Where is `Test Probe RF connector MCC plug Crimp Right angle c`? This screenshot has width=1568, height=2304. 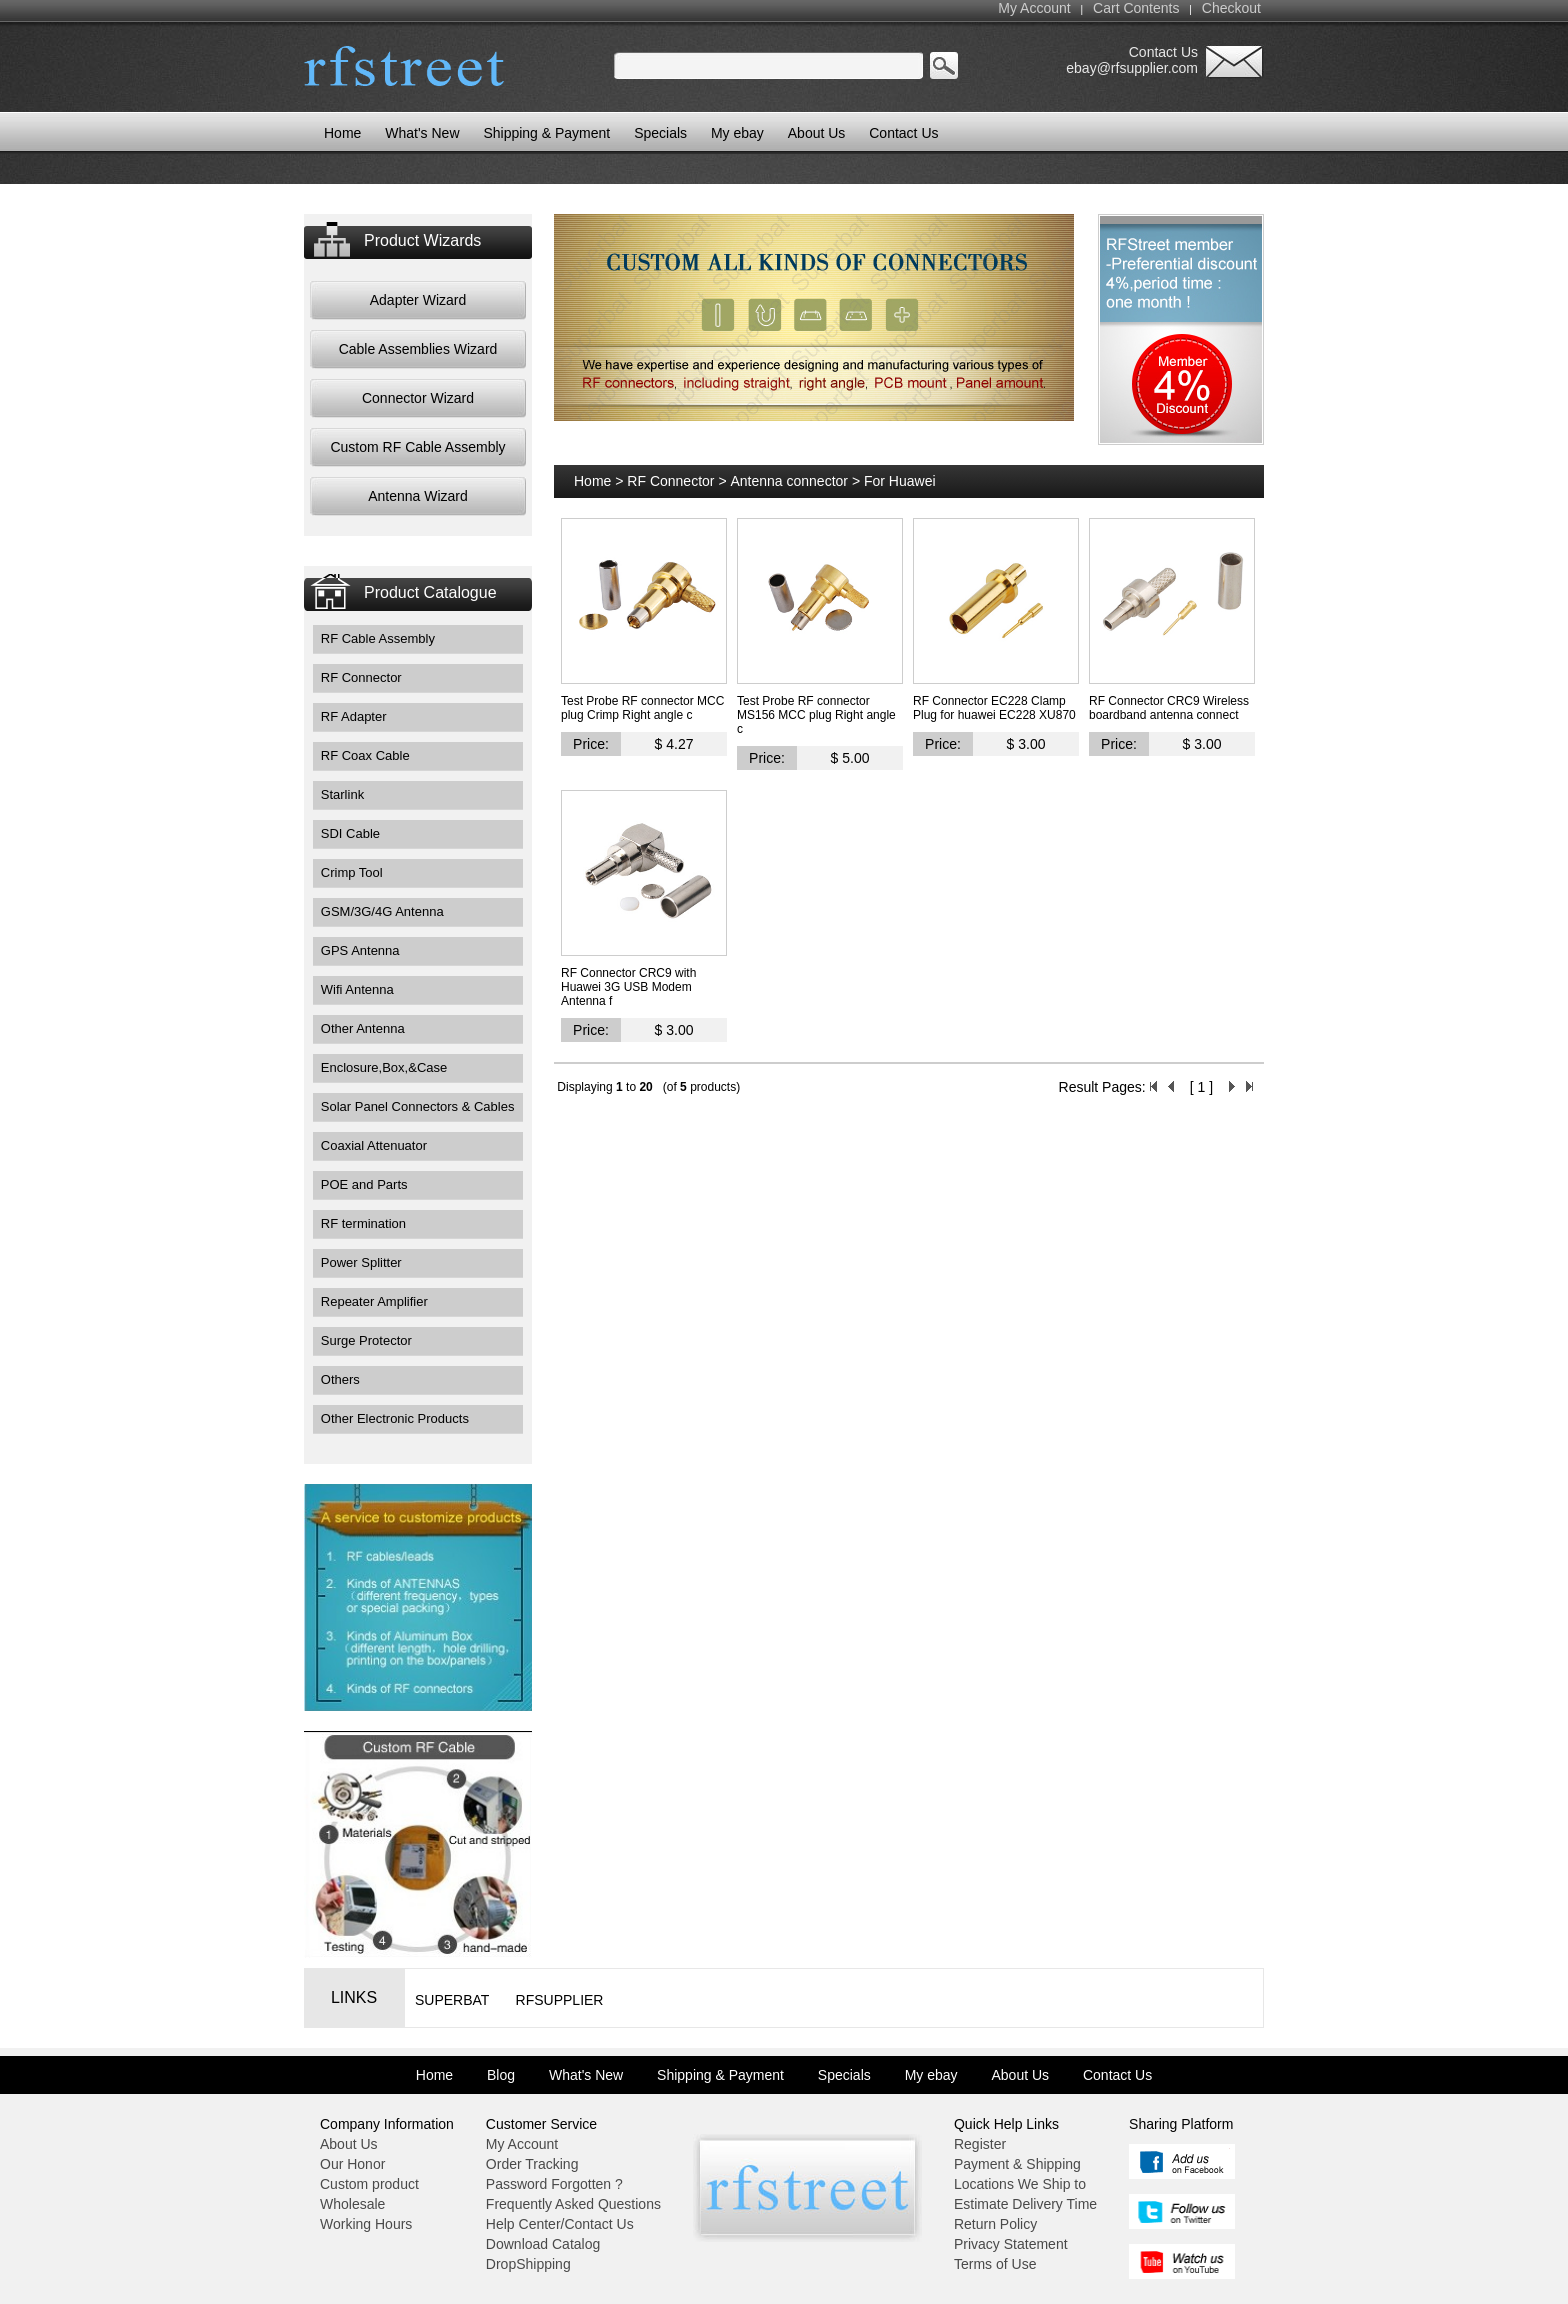 Test Probe RF connector MCC plug Crimp Right angle c is located at coordinates (642, 708).